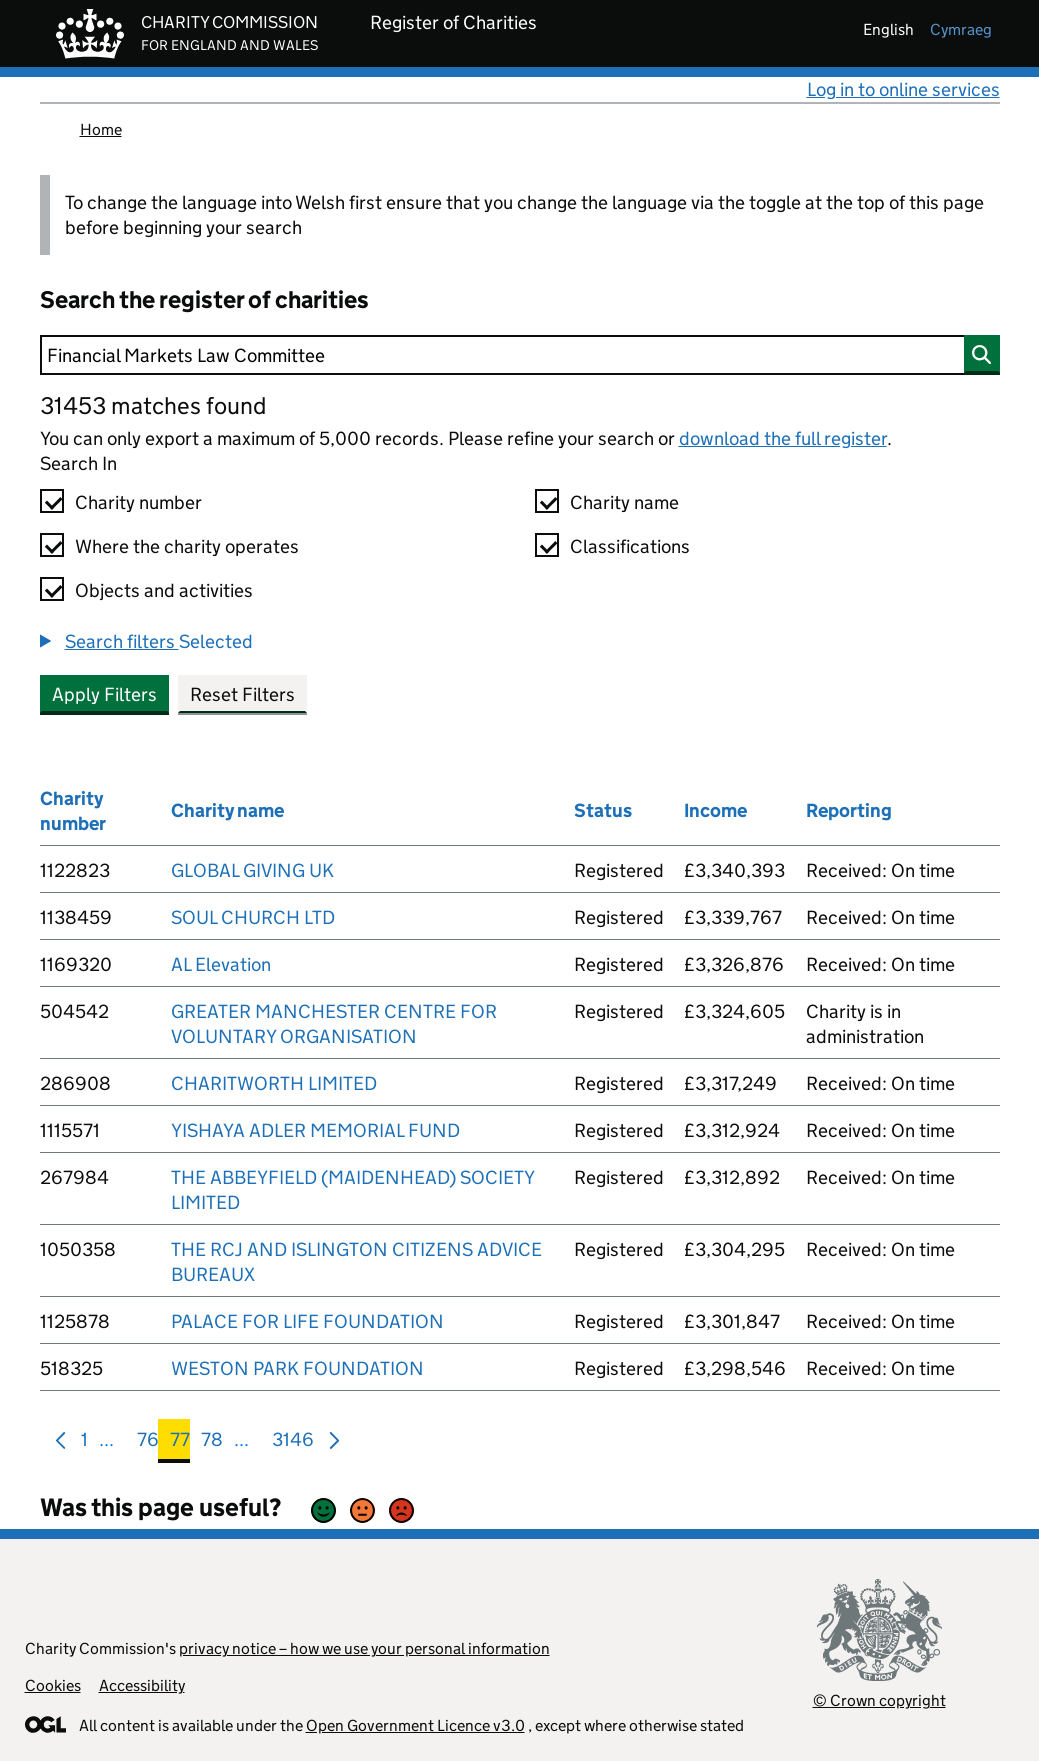  What do you see at coordinates (293, 1443) in the screenshot?
I see `3146` at bounding box center [293, 1443].